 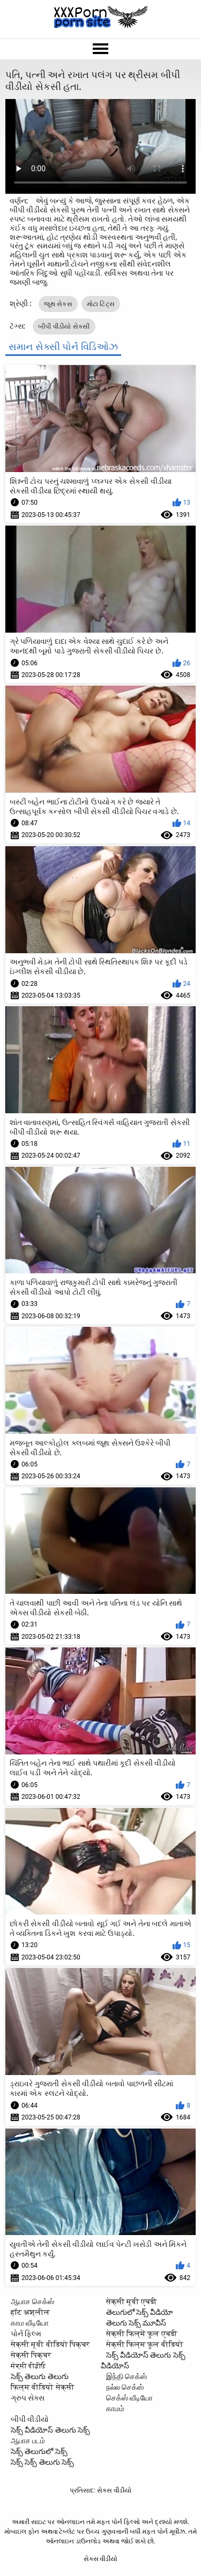 What do you see at coordinates (30, 2419) in the screenshot?
I see `બીપી વીડીયો` at bounding box center [30, 2419].